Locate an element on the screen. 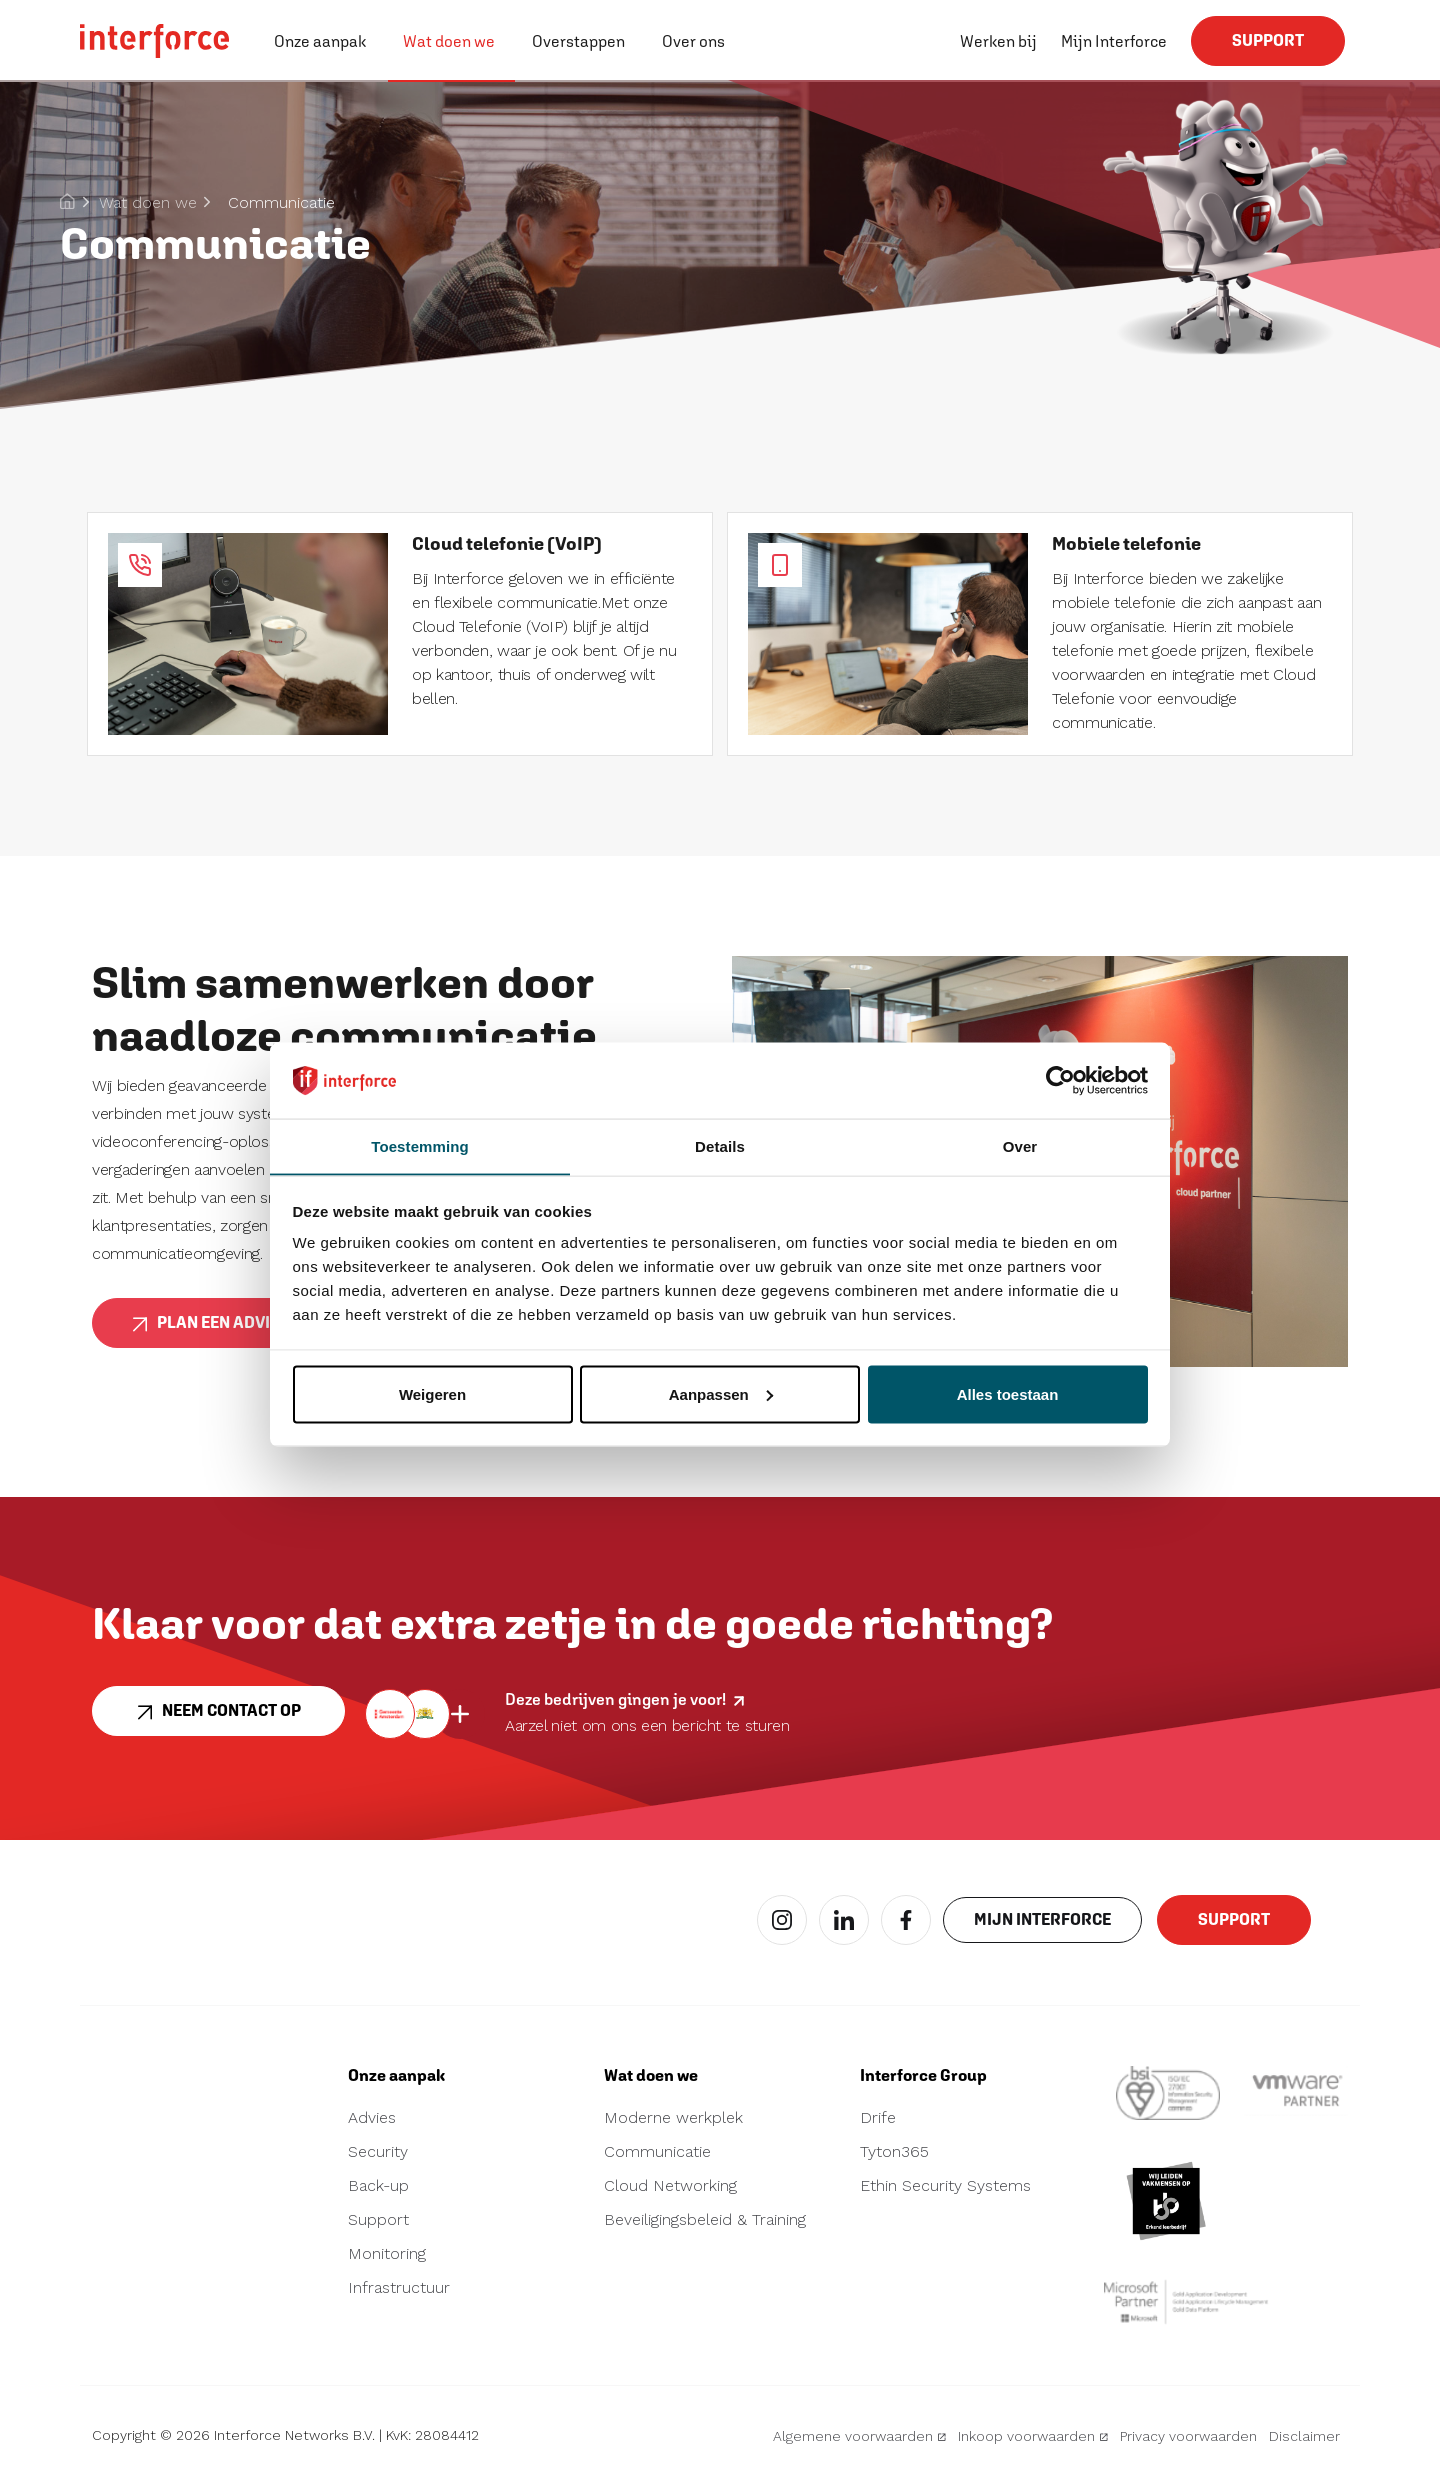 This screenshot has height=2489, width=1440. Werken bij is located at coordinates (998, 41).